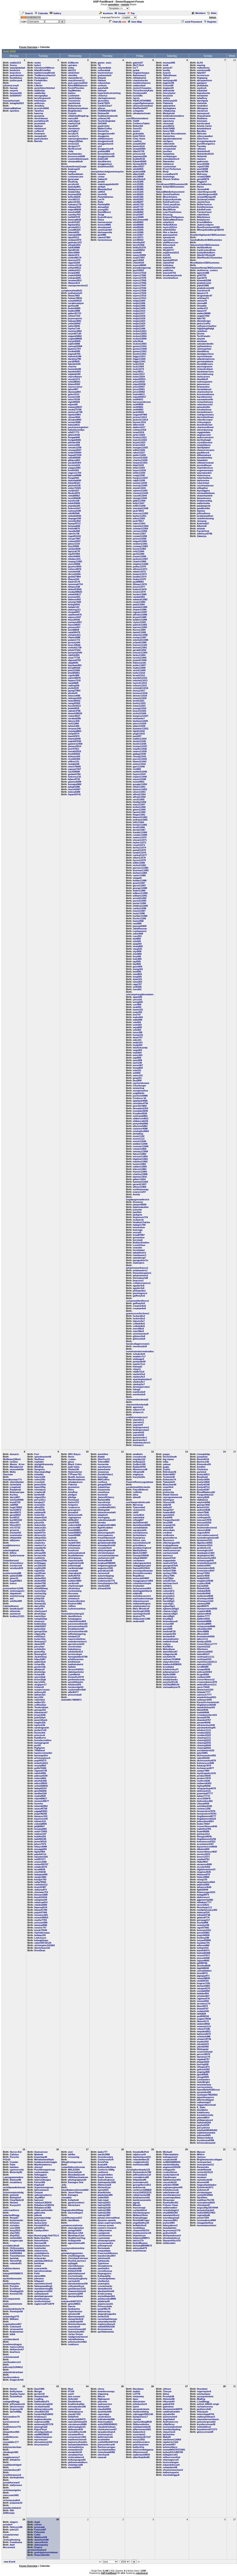  I want to click on mckee12054, so click(140, 336).